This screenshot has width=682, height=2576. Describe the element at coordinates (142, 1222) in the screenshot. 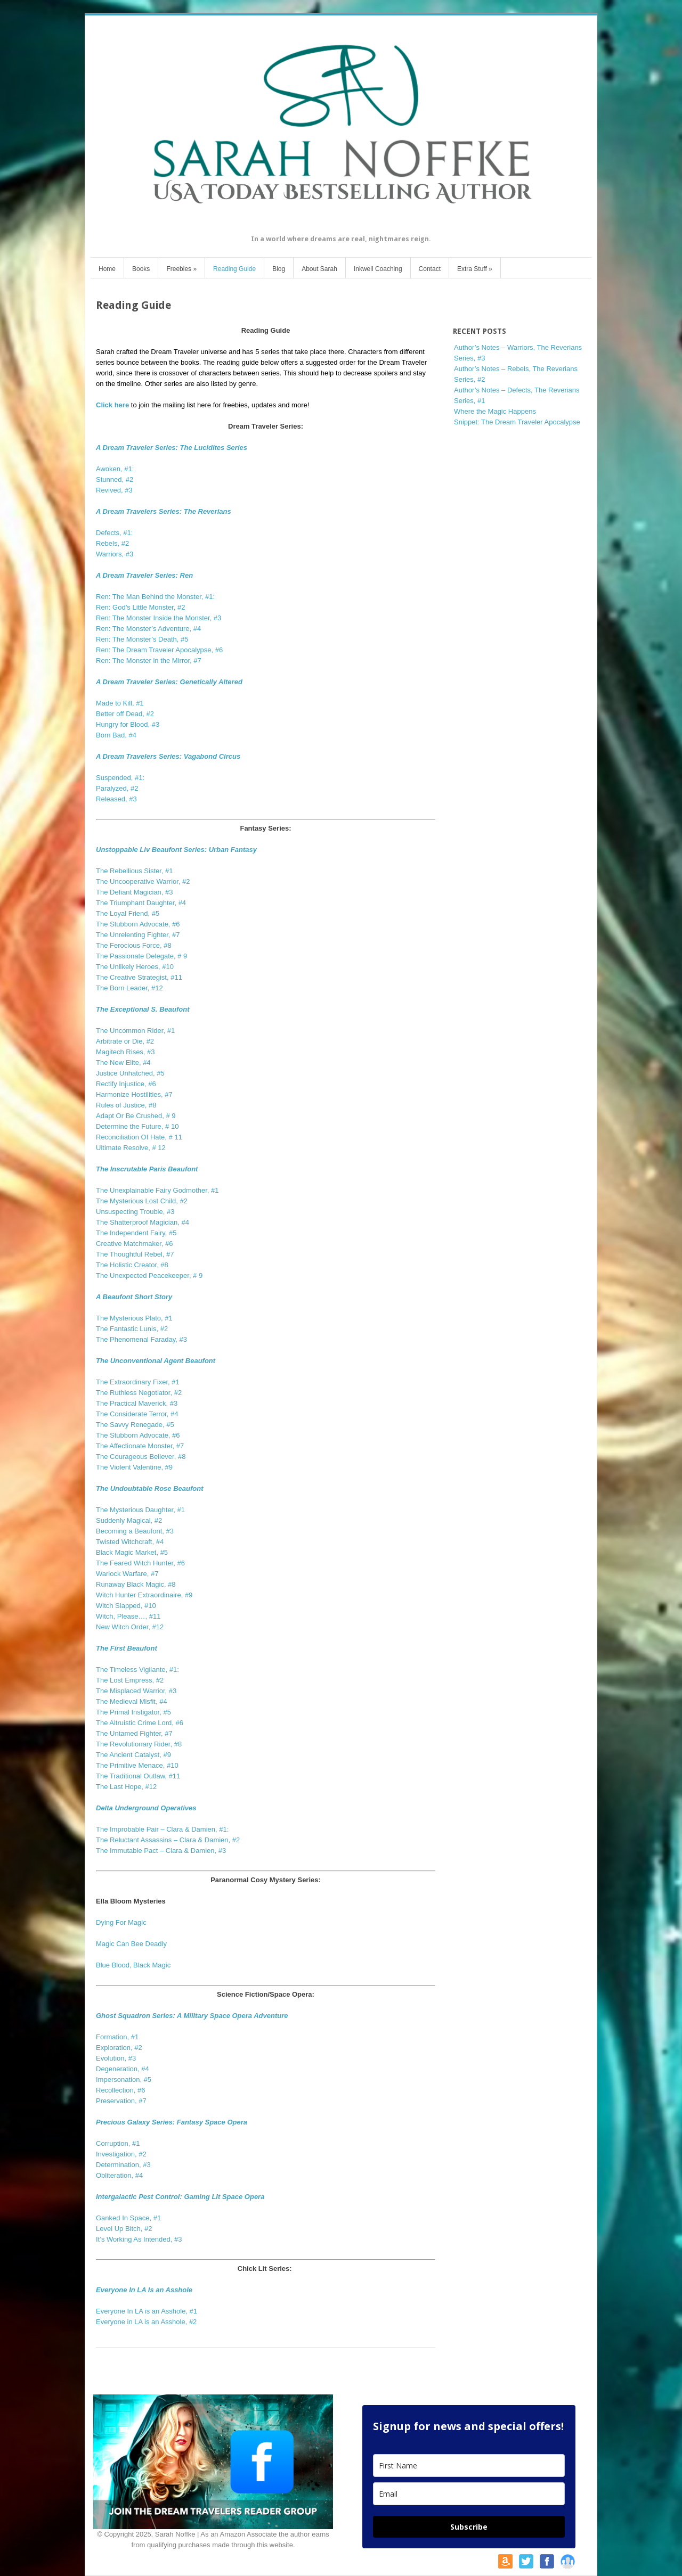

I see `The Shatterproof Magician, #4` at that location.